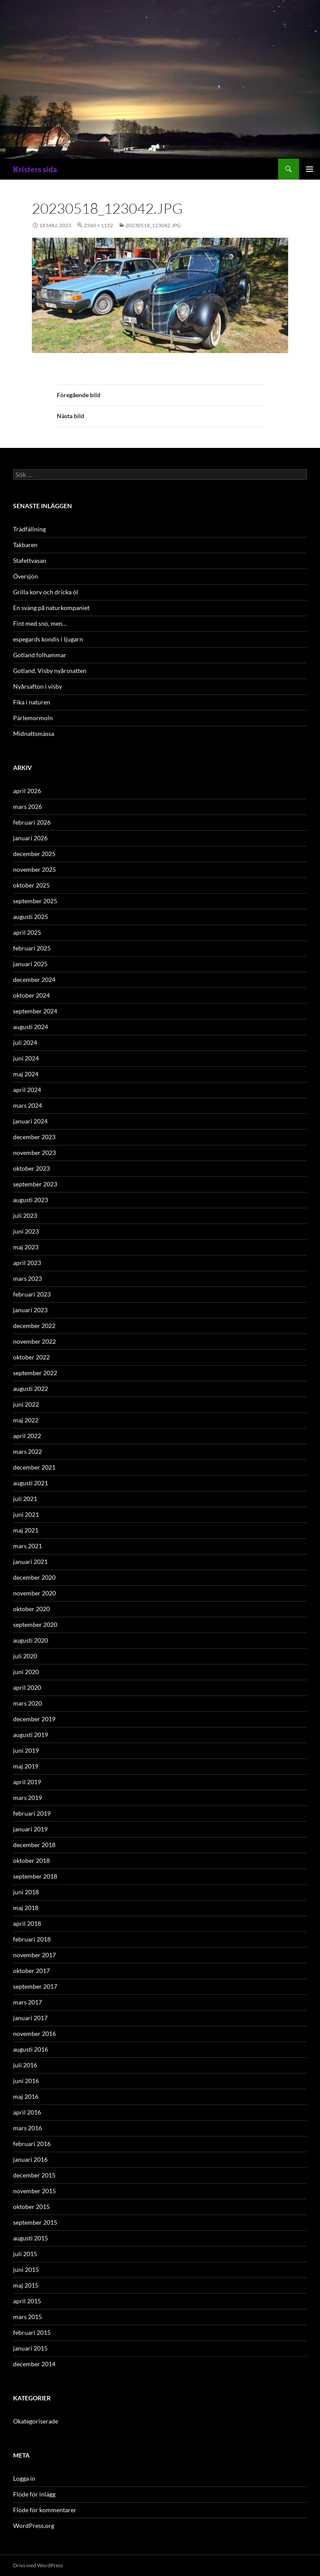  Describe the element at coordinates (25, 1766) in the screenshot. I see `maj 2019` at that location.